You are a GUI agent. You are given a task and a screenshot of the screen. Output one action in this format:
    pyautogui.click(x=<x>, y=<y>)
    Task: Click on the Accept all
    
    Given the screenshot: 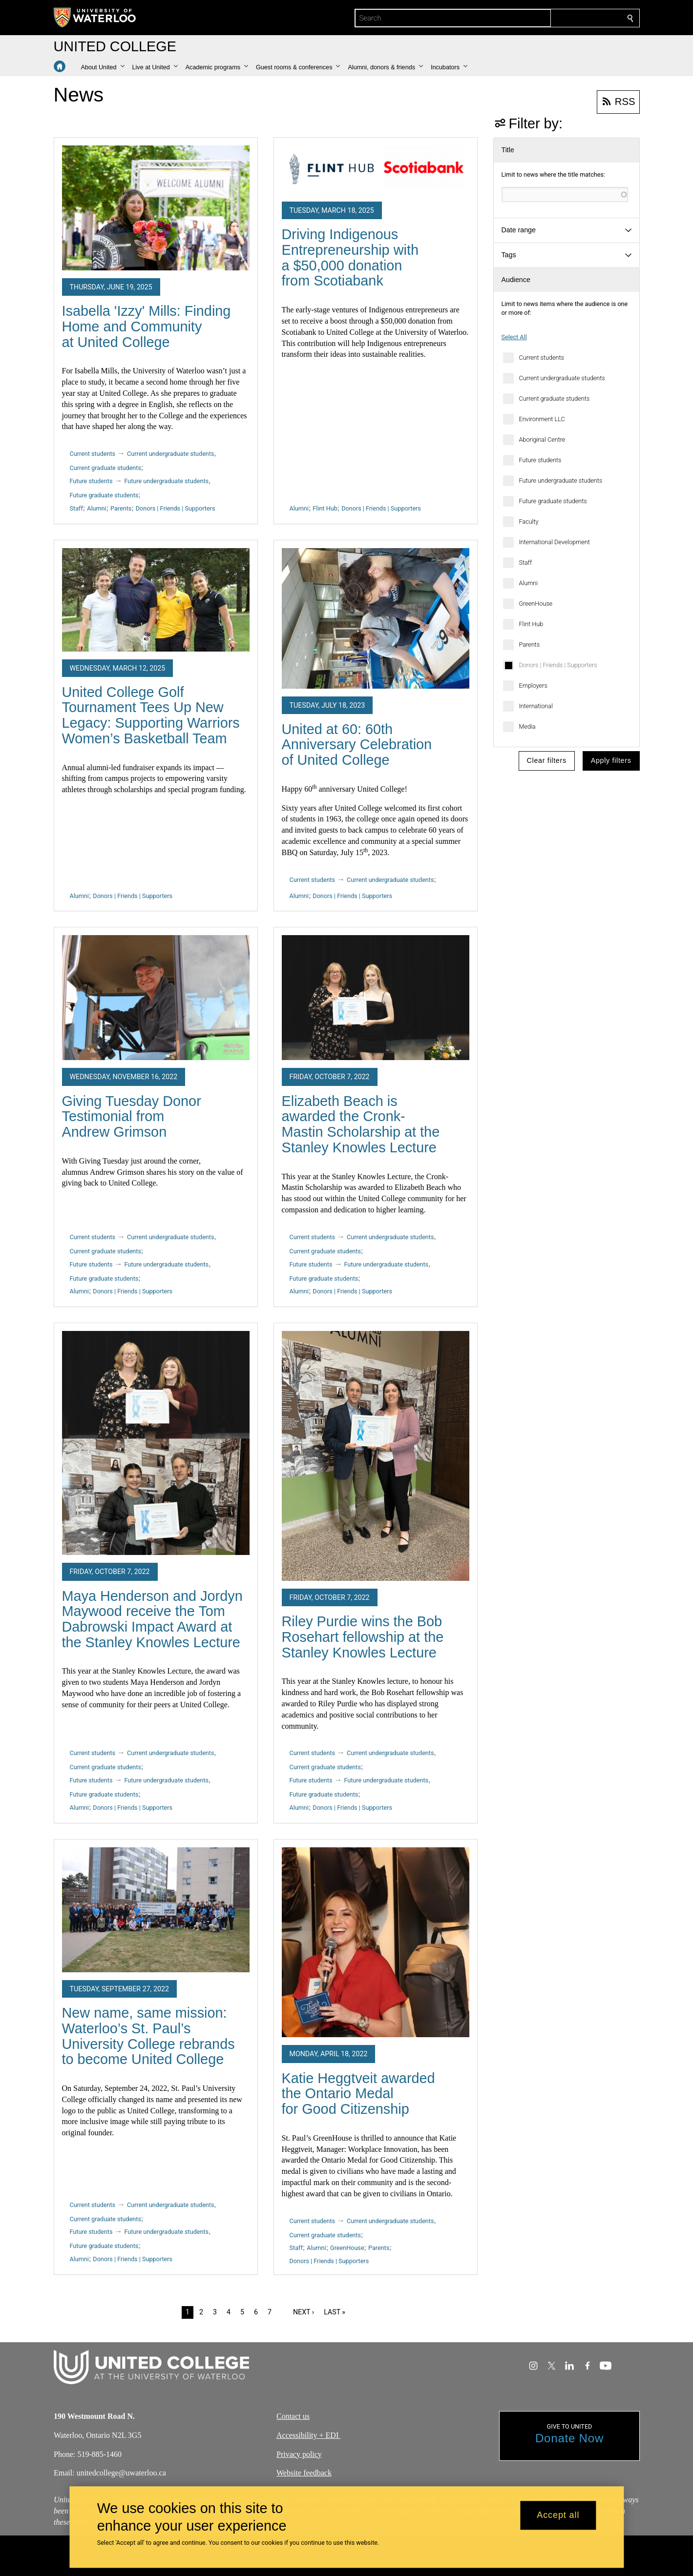 What is the action you would take?
    pyautogui.click(x=558, y=2515)
    